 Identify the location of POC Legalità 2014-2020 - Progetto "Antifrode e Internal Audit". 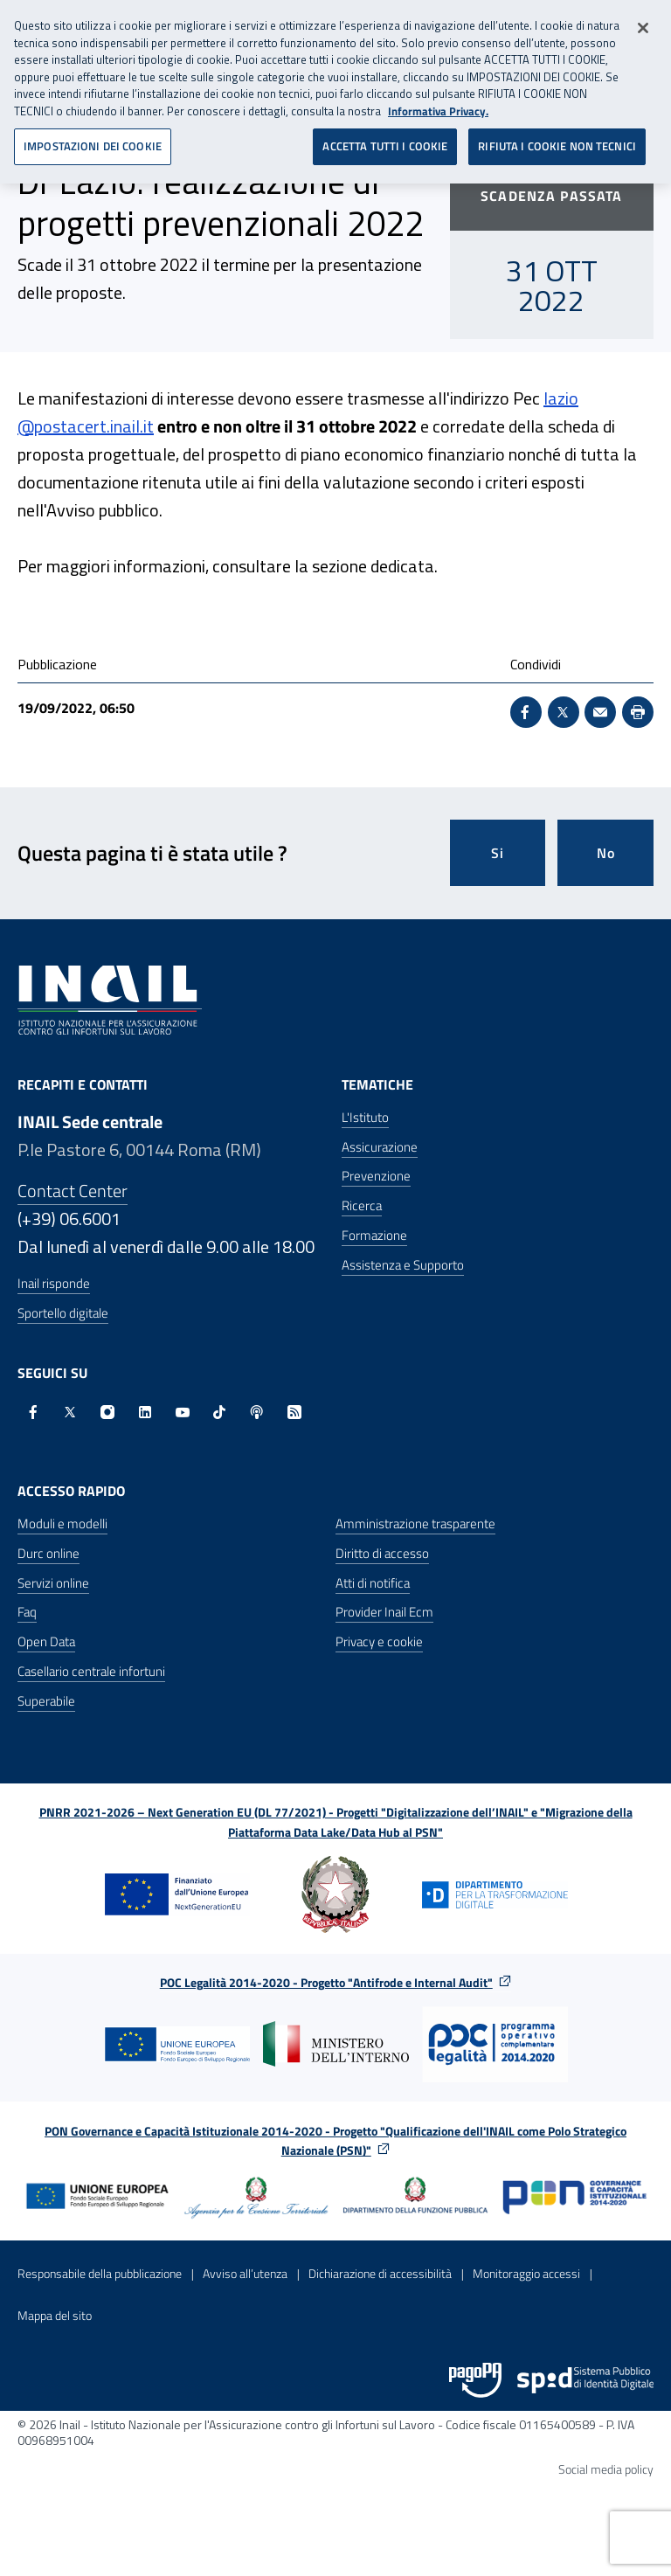
(326, 1982).